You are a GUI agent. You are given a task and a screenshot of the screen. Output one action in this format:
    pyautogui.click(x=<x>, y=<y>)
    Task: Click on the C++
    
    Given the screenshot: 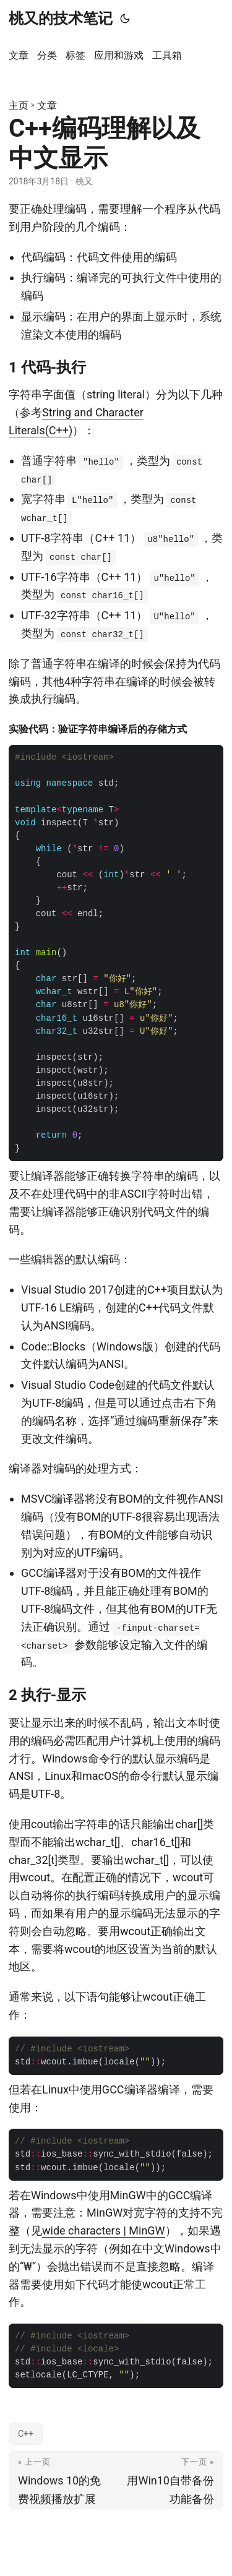 What is the action you would take?
    pyautogui.click(x=25, y=2434)
    